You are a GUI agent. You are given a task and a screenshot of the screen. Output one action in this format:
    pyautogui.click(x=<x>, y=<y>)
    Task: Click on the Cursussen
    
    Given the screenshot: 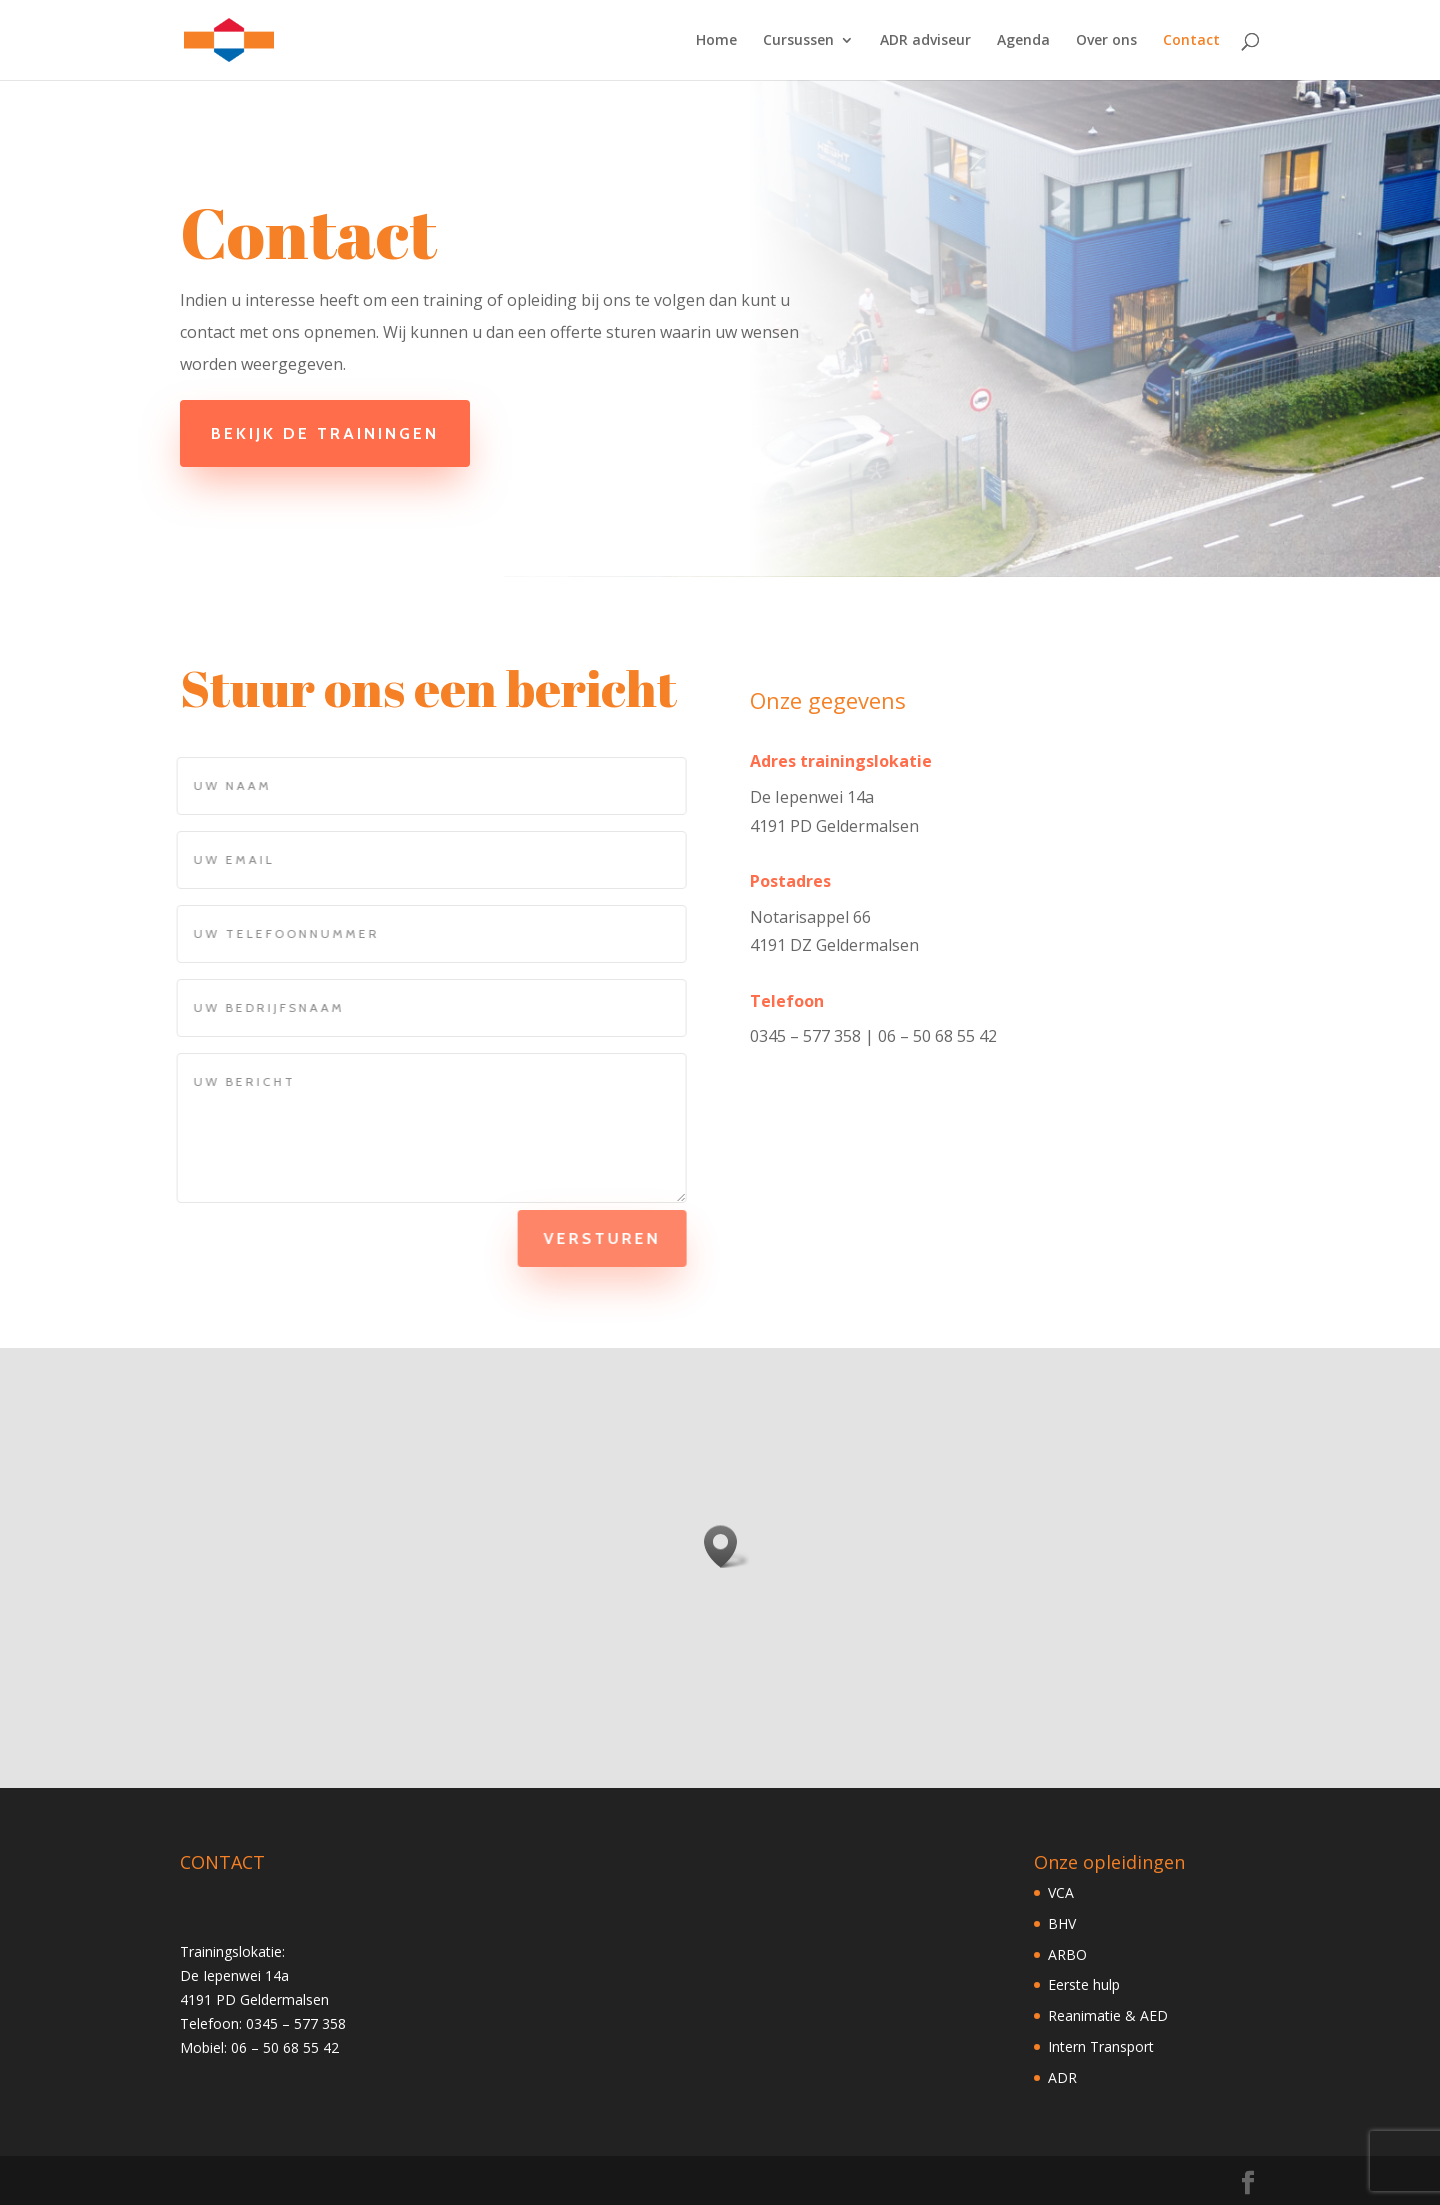 What is the action you would take?
    pyautogui.click(x=798, y=41)
    